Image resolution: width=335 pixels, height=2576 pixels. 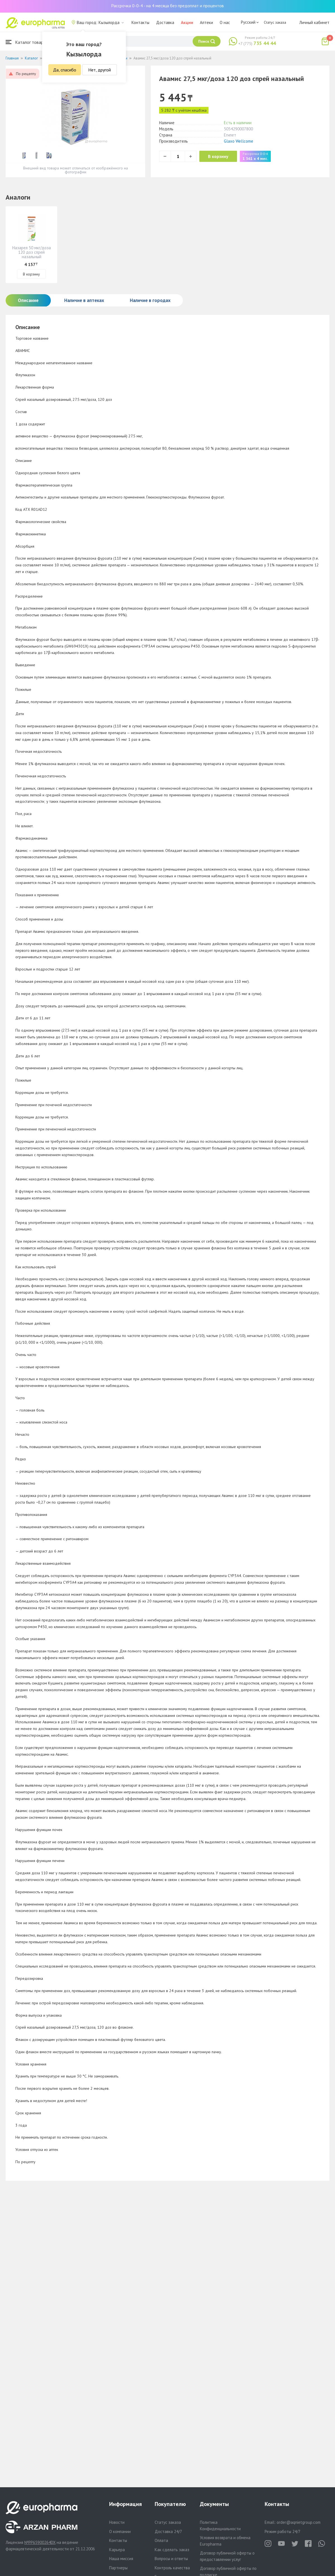 What do you see at coordinates (165, 22) in the screenshot?
I see `Доставка` at bounding box center [165, 22].